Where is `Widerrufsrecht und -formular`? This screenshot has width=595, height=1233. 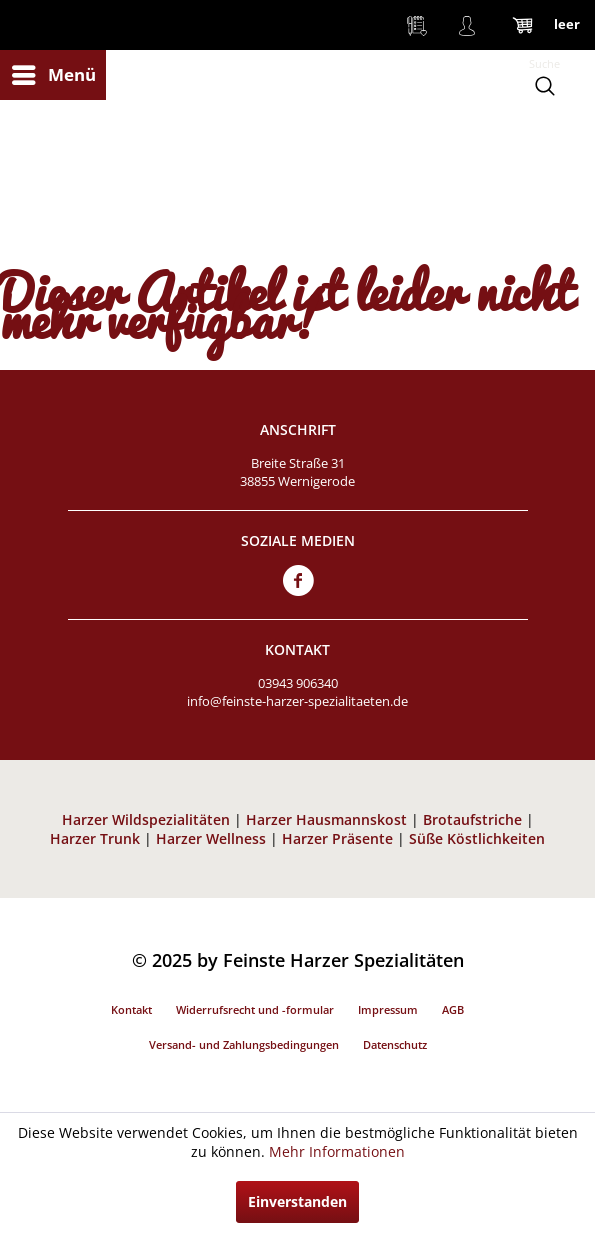 Widerrufsrecht und -formular is located at coordinates (255, 1009).